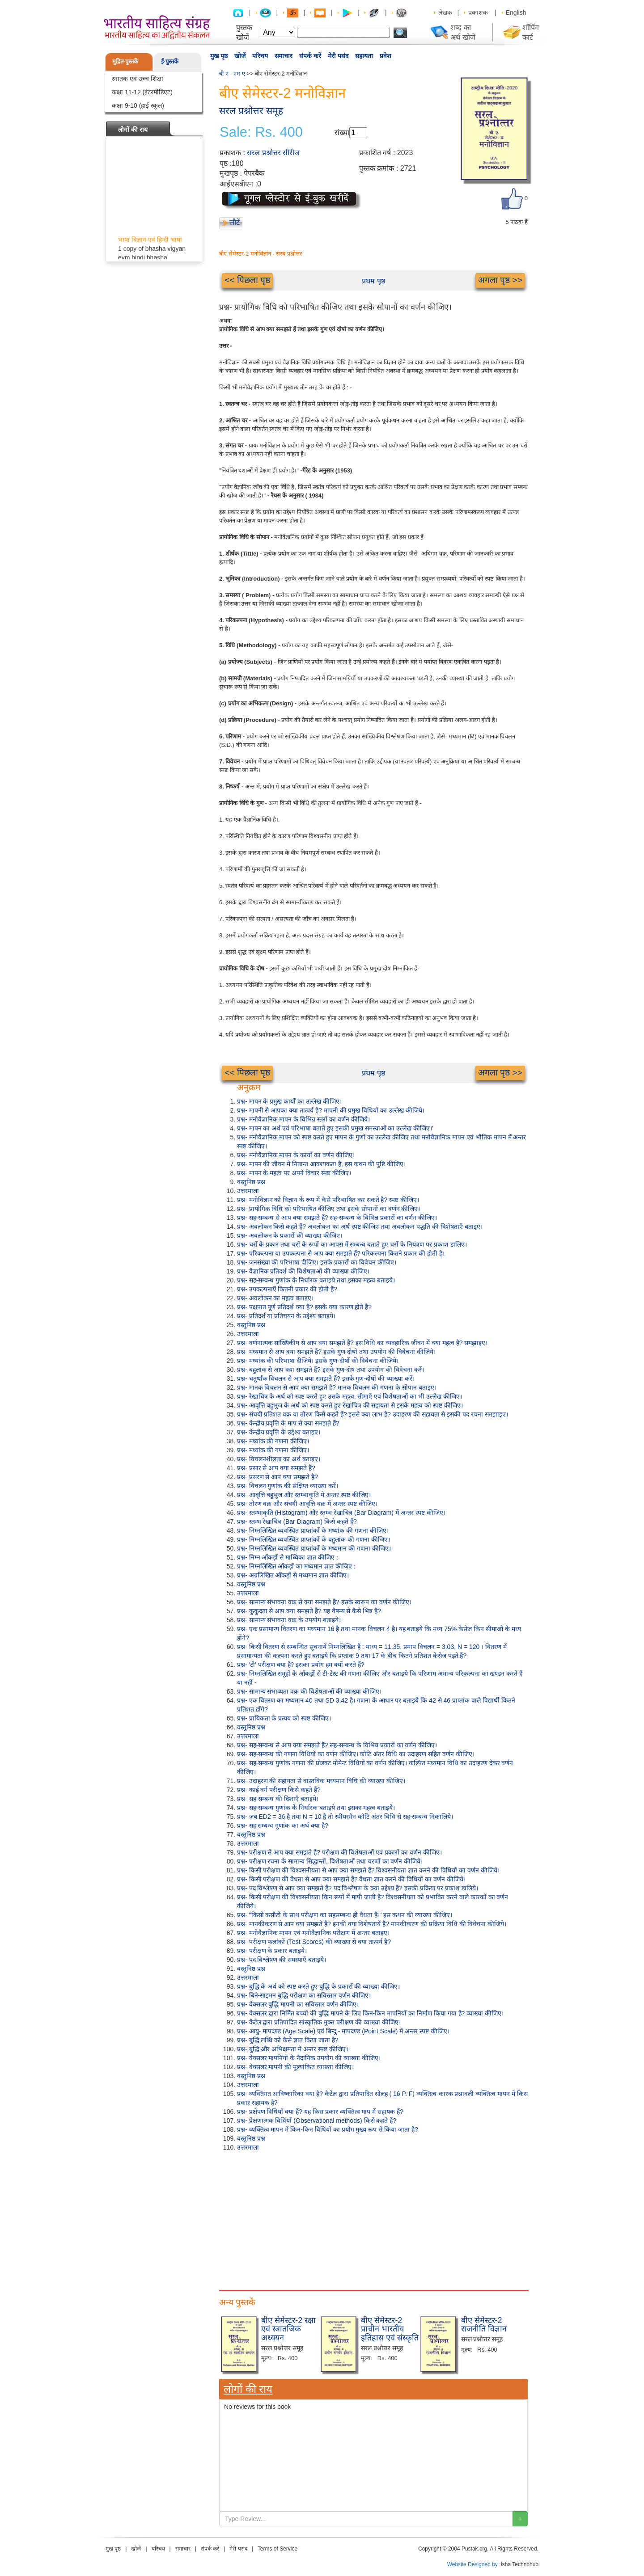 The height and width of the screenshot is (2576, 644). What do you see at coordinates (335, 1128) in the screenshot?
I see `प्रश्न- मापन का अर्थ एवं परिभाषा बताते हुए इसकी प्रमुख समस्याओं का उल्लेख कीजिए।'` at bounding box center [335, 1128].